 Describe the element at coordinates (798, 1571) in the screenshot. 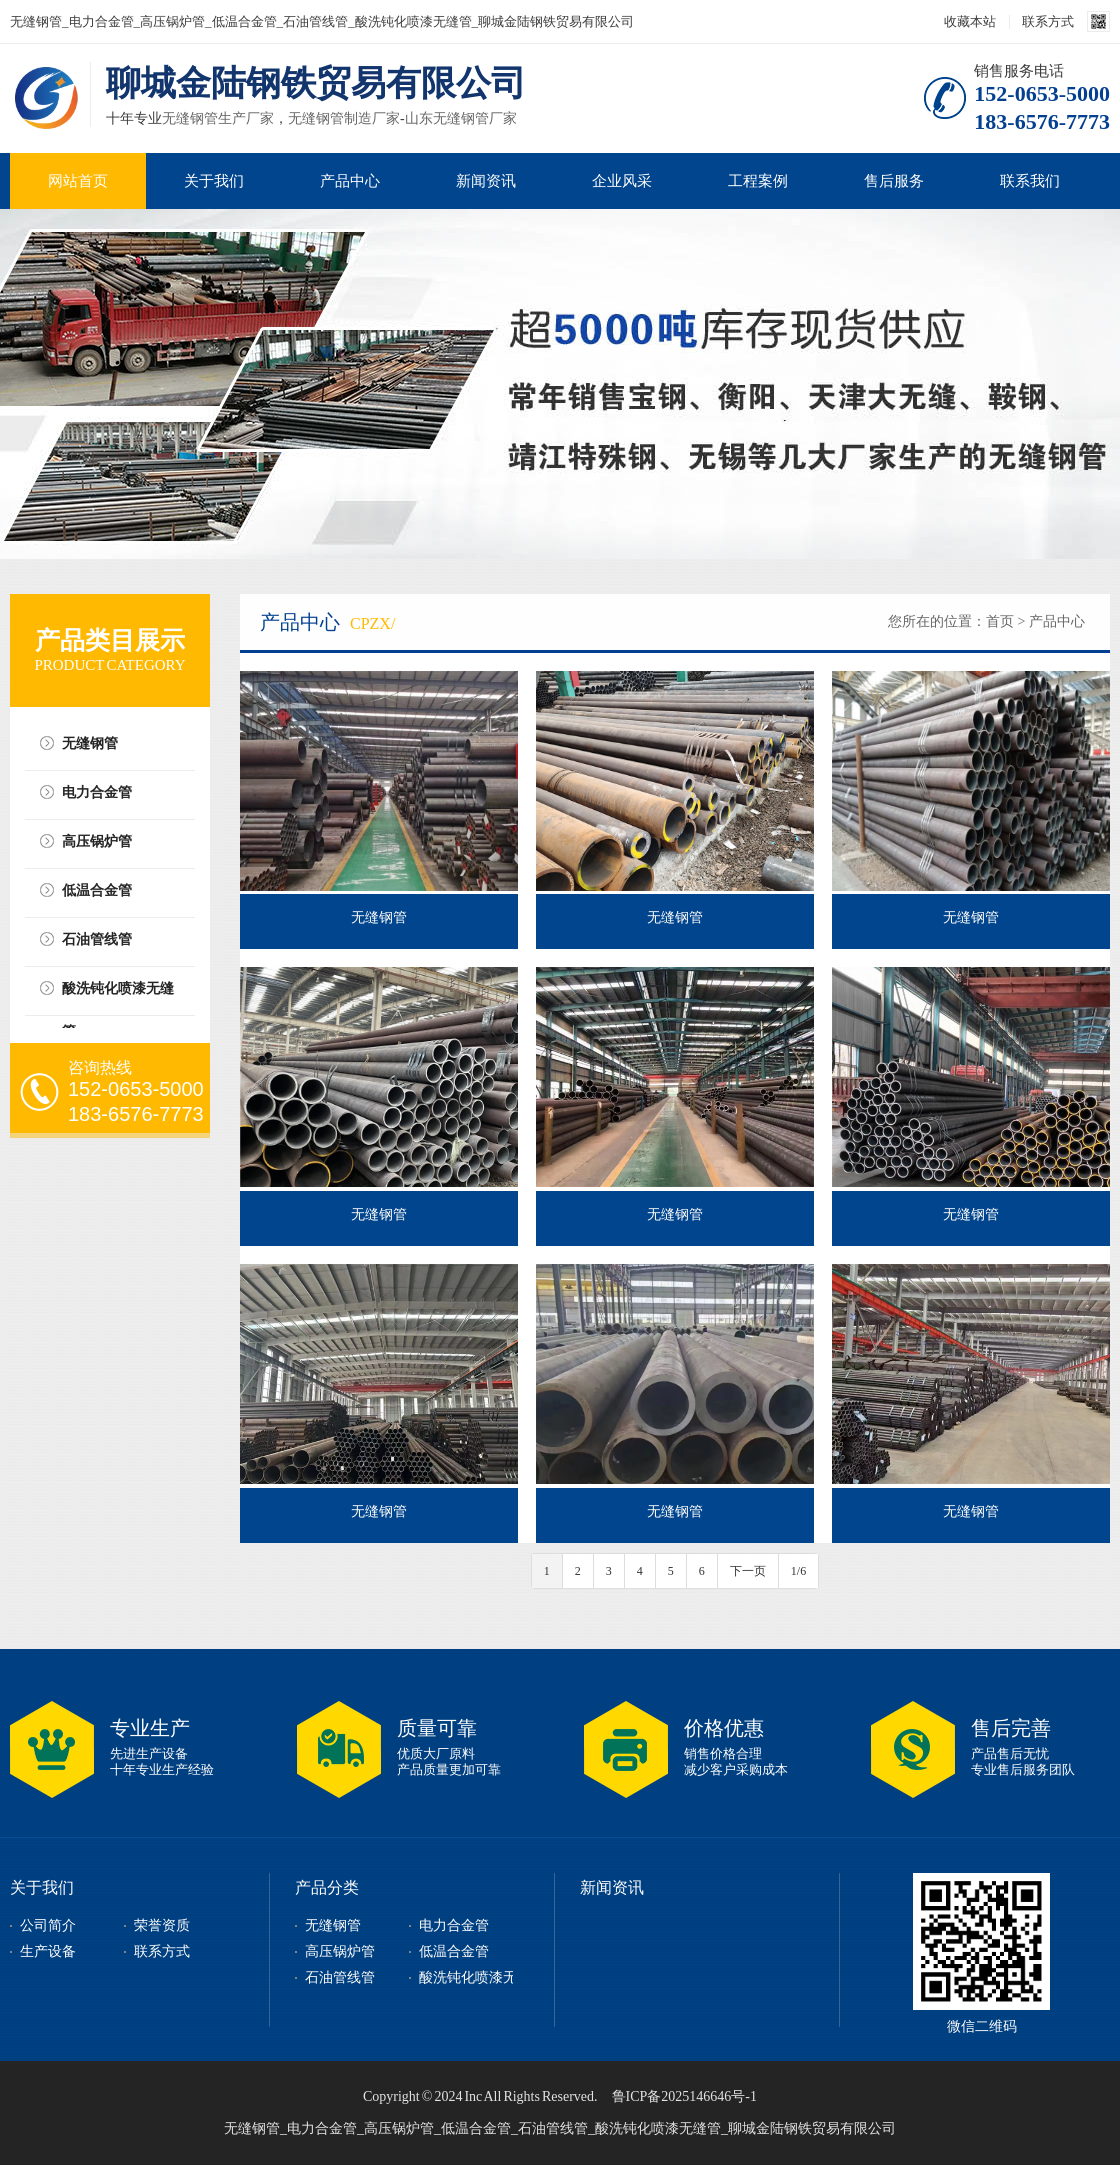

I see `1/6` at that location.